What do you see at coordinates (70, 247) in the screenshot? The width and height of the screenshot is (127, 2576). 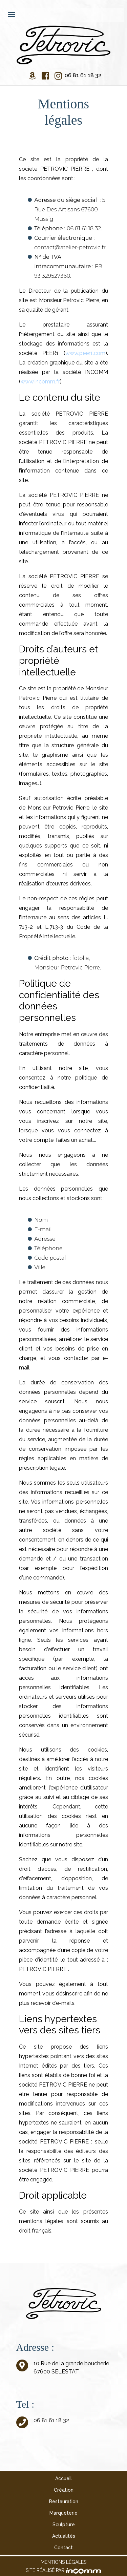 I see `contact@atelier-petrovic.fr` at bounding box center [70, 247].